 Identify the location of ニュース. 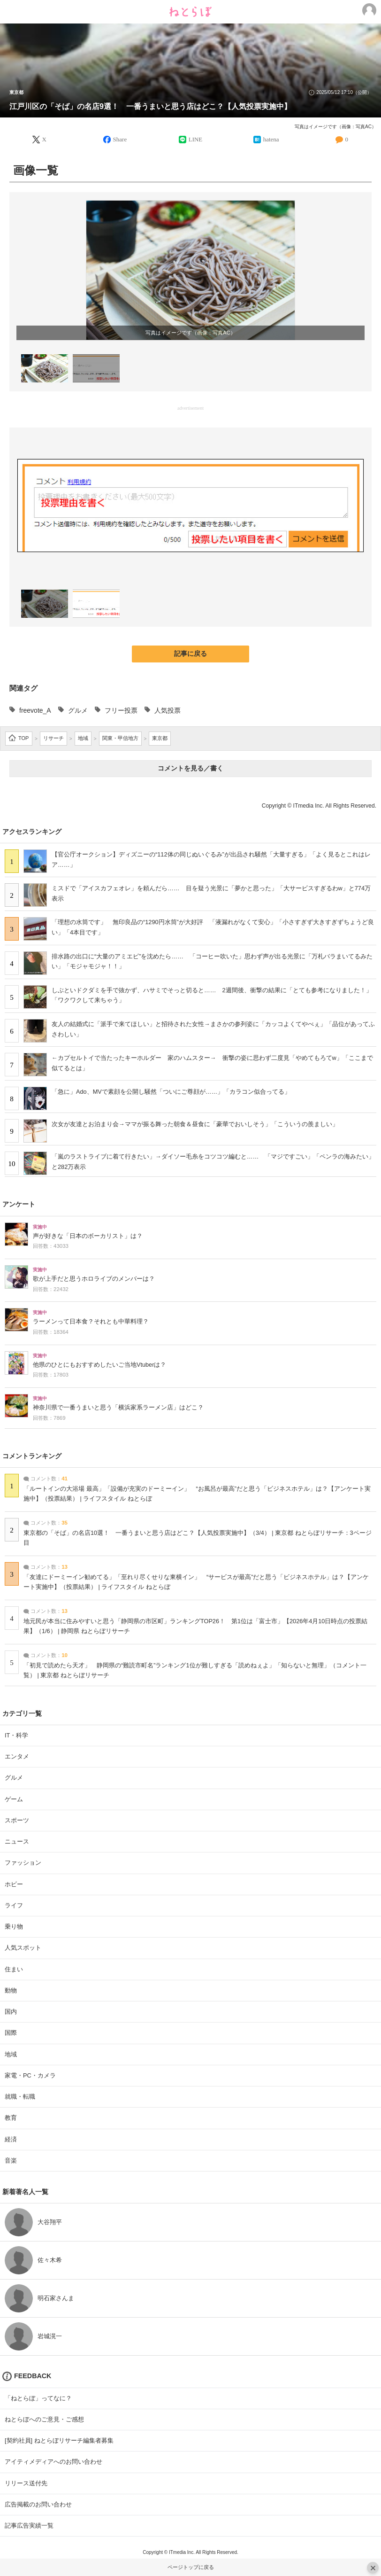
(17, 1841).